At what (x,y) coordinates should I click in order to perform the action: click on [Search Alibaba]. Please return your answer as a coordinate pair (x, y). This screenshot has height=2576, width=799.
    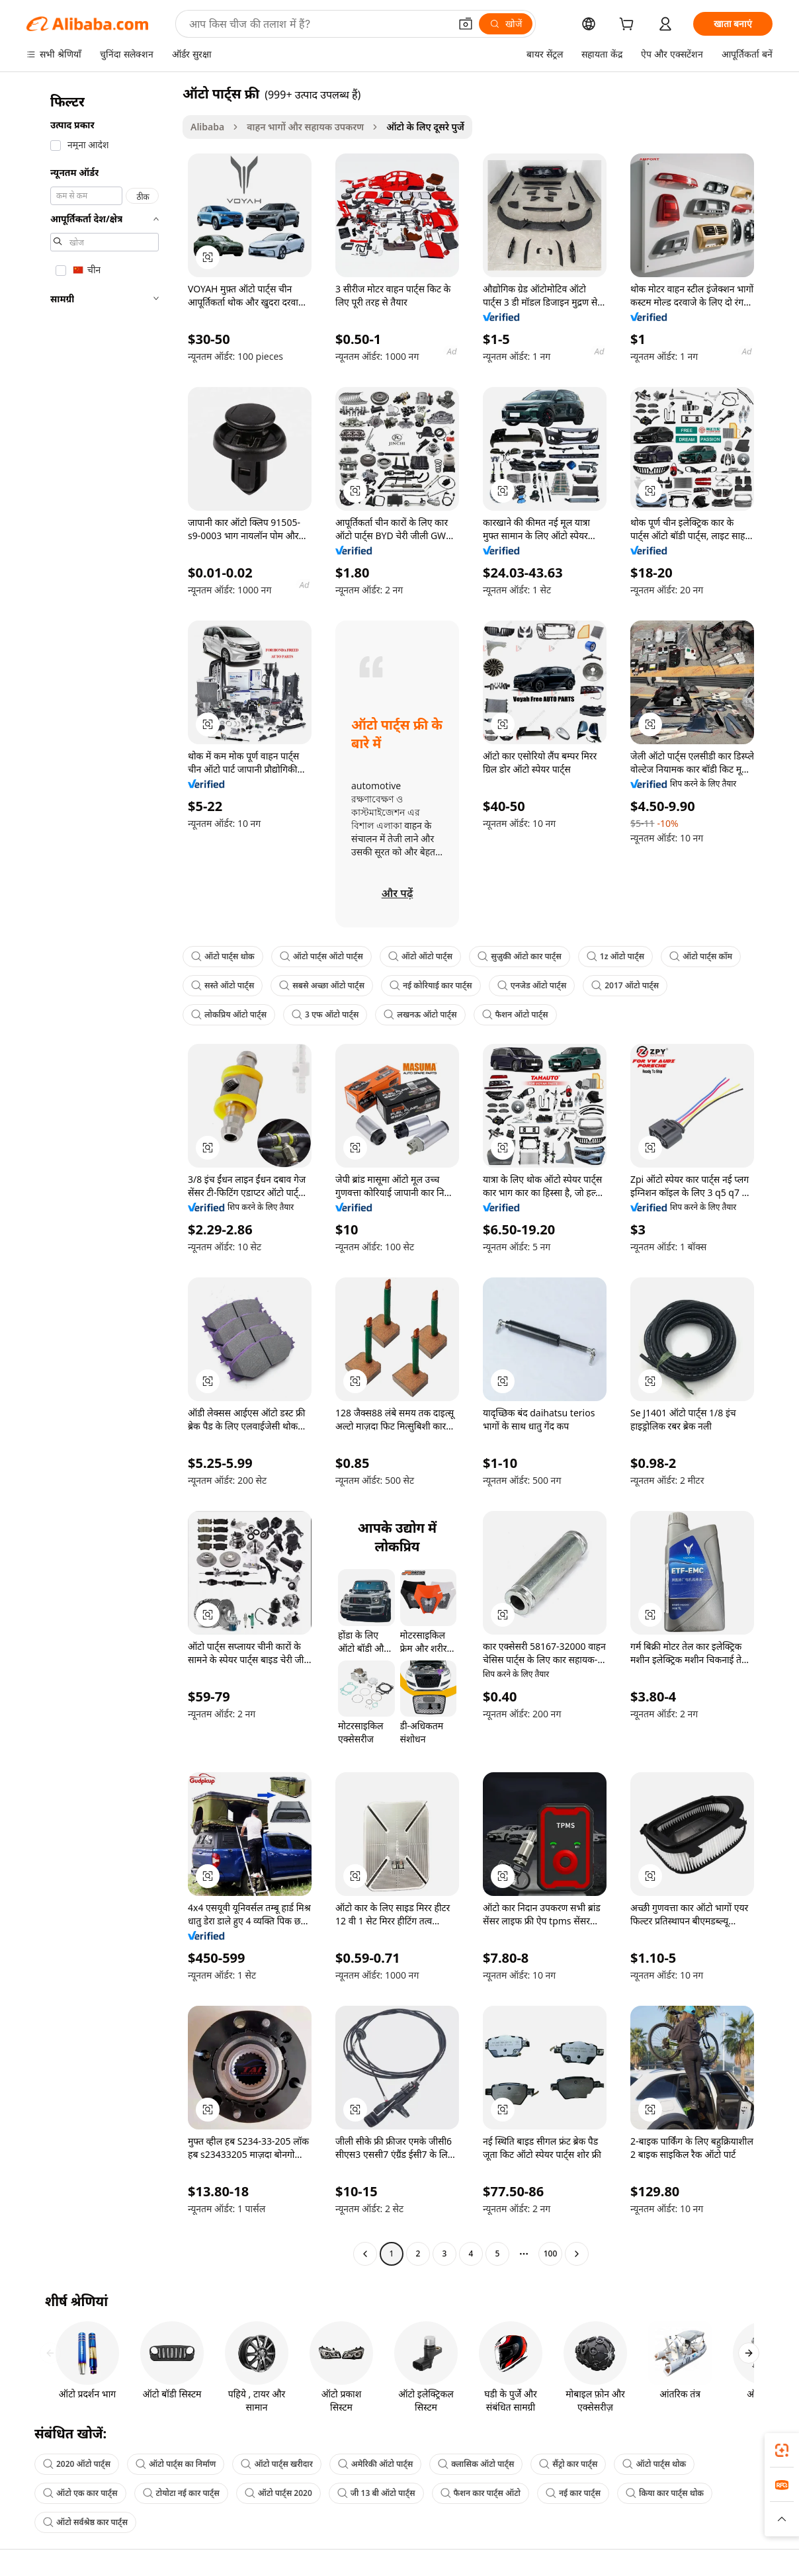
    Looking at the image, I should click on (318, 24).